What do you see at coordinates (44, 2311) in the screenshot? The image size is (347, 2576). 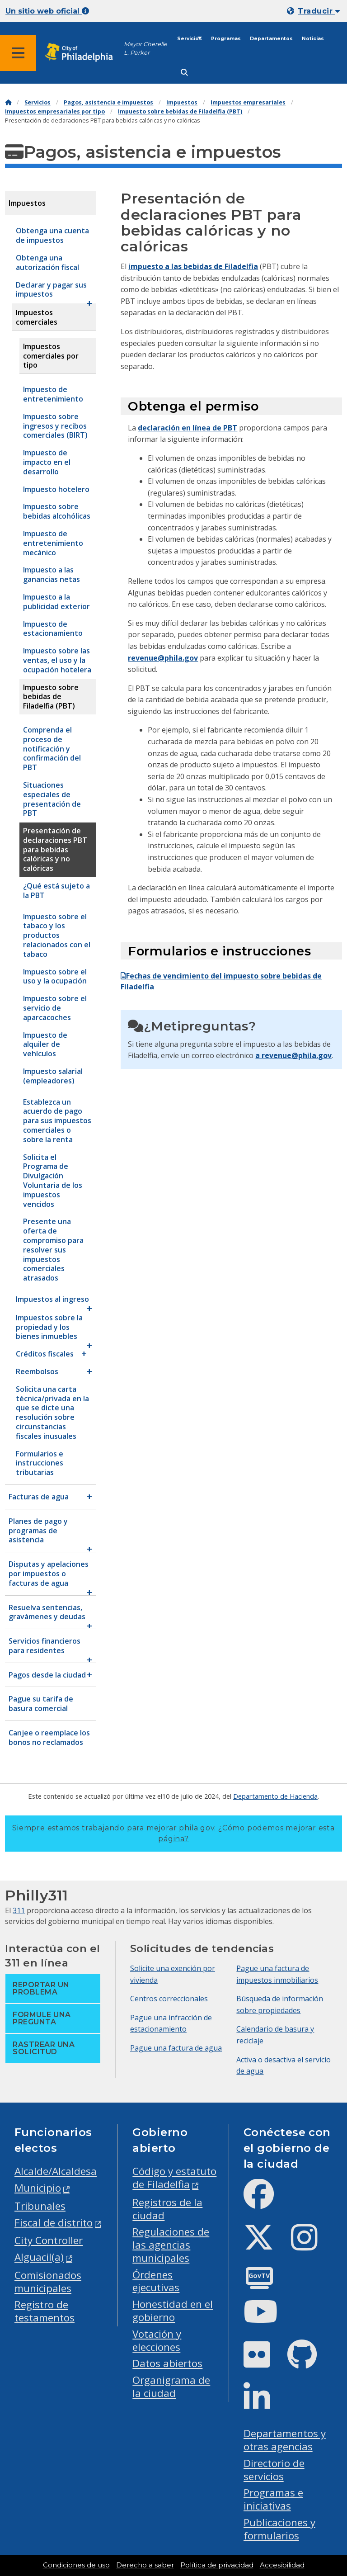 I see `Registro de testamentos` at bounding box center [44, 2311].